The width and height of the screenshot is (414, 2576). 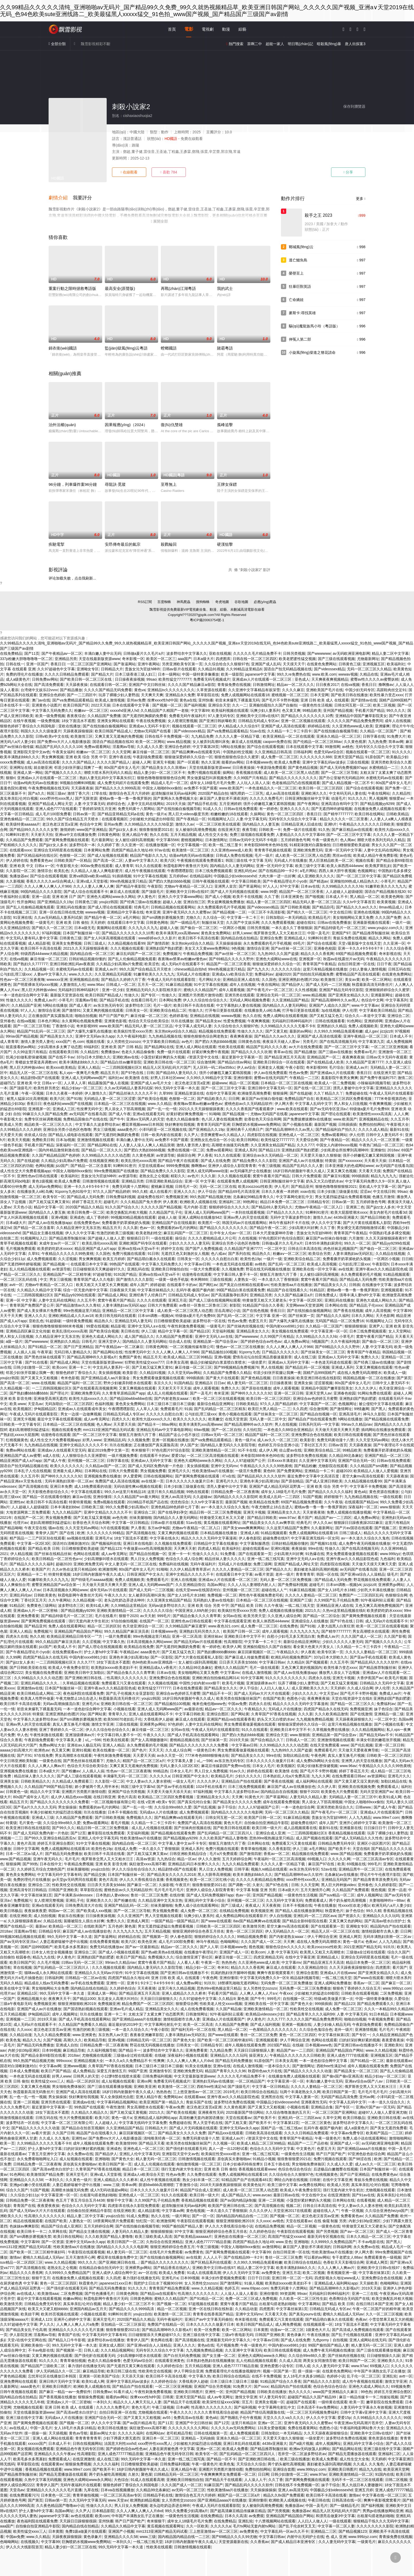 I want to click on 天堂在/线资源中文在线8, so click(x=351, y=1698).